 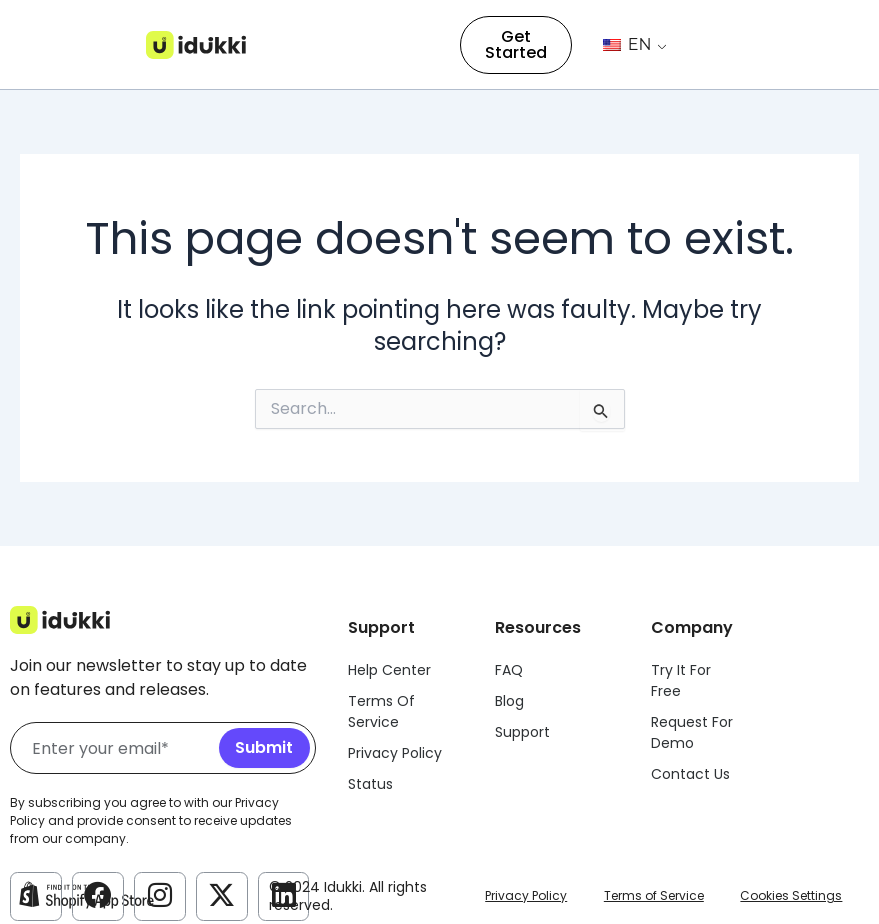 What do you see at coordinates (526, 895) in the screenshot?
I see `Privacy Policy` at bounding box center [526, 895].